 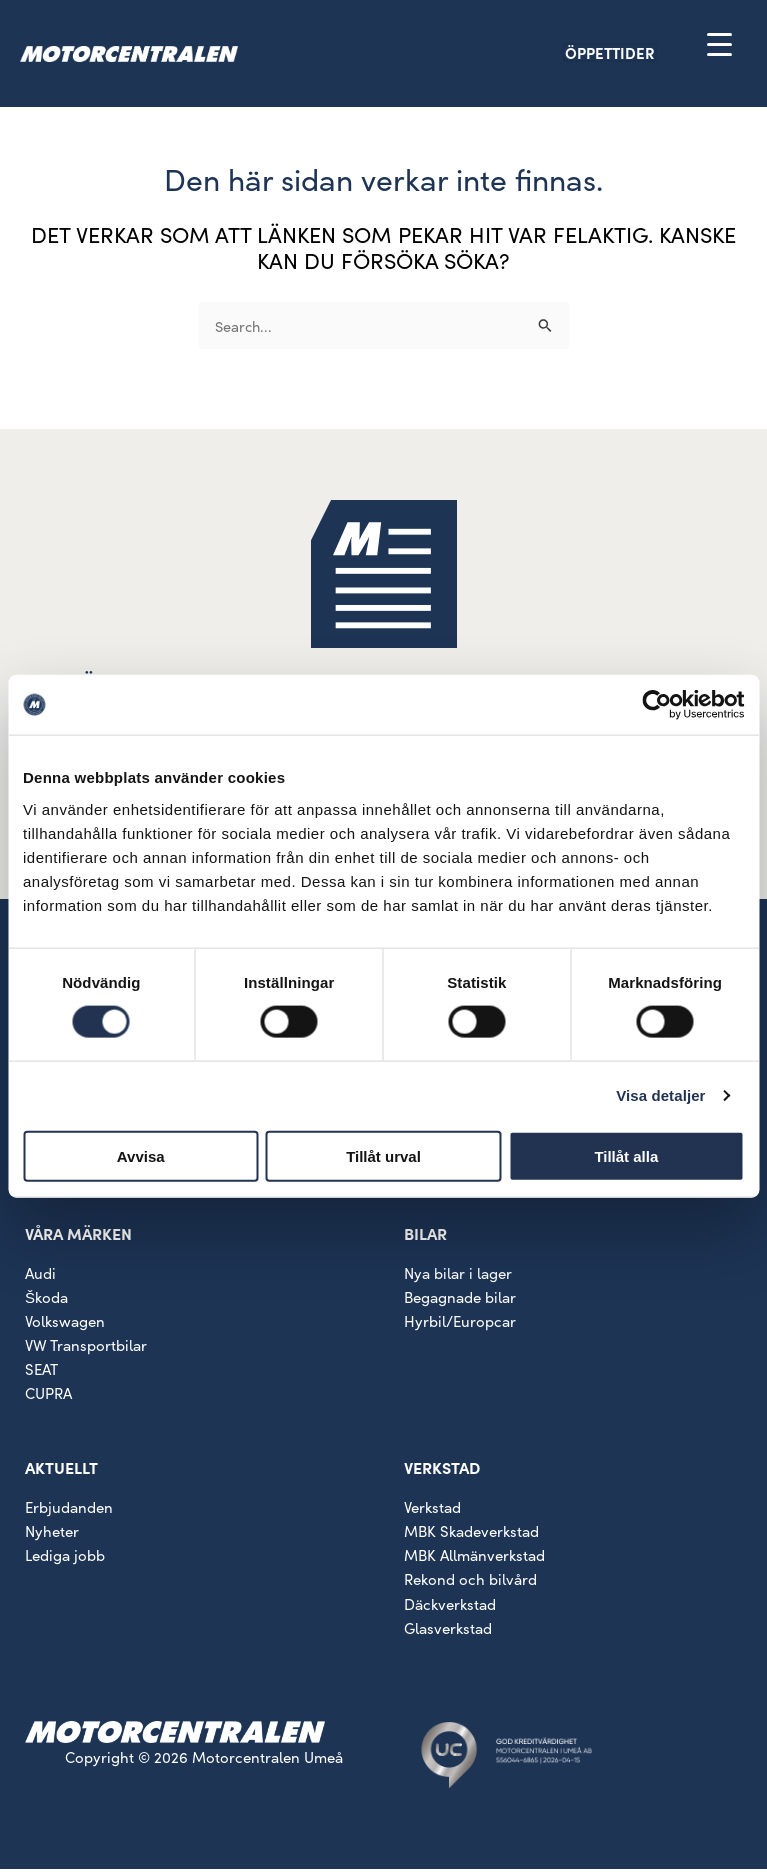 What do you see at coordinates (69, 1510) in the screenshot?
I see `Erbjudanden` at bounding box center [69, 1510].